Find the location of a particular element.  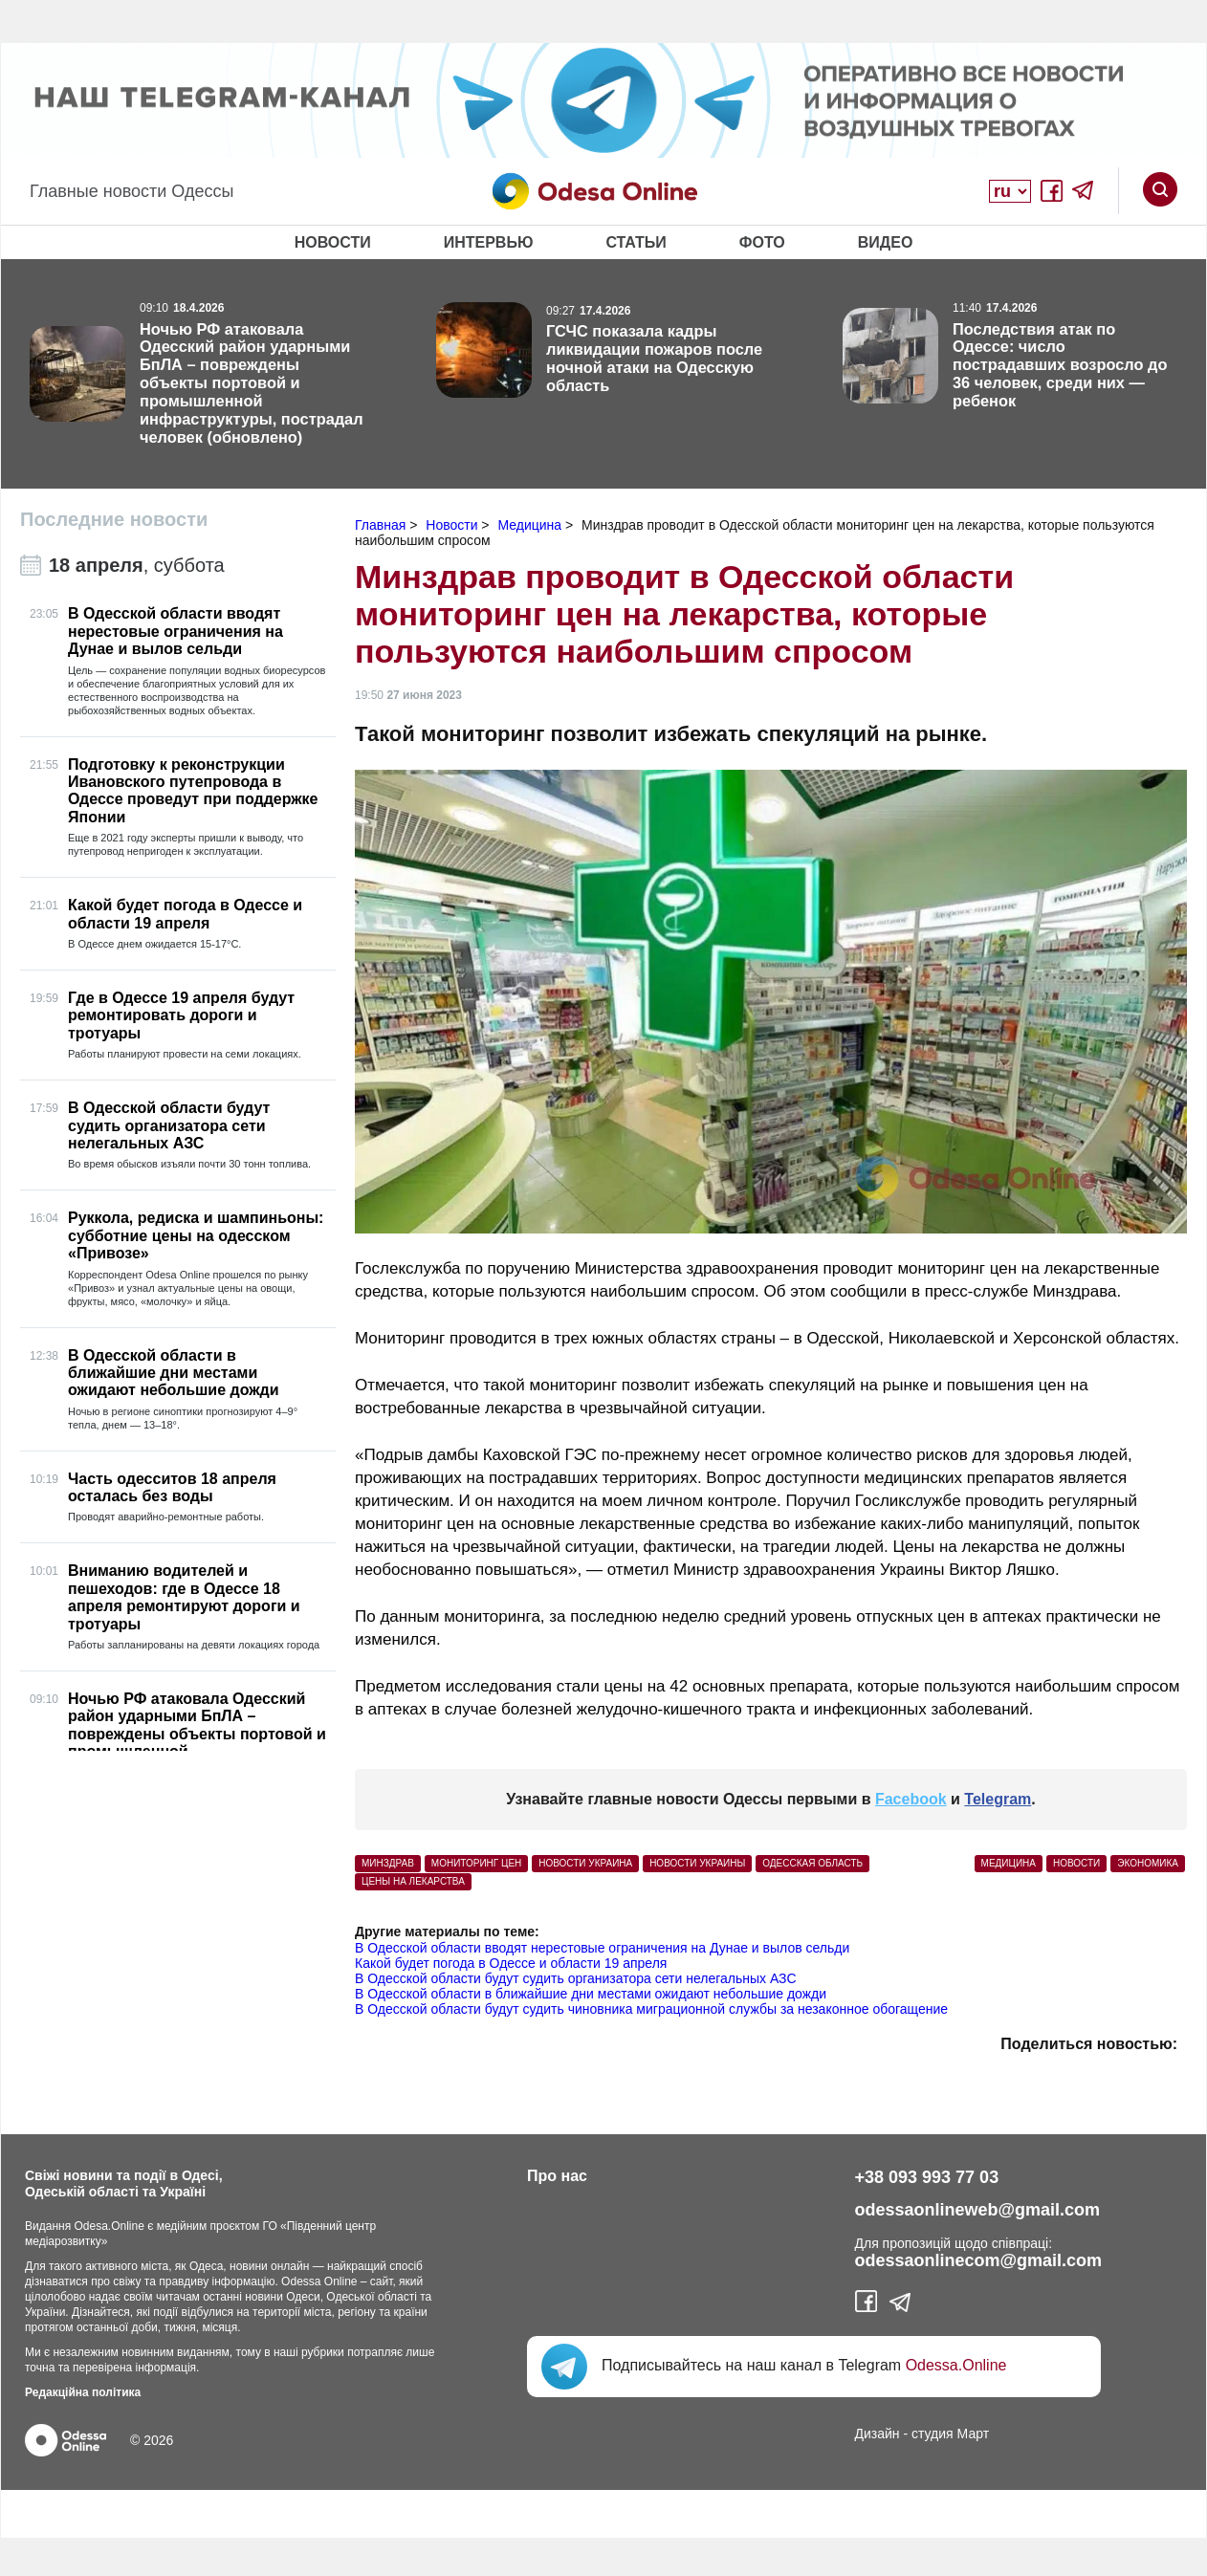

Редакційна політика is located at coordinates (83, 2392).